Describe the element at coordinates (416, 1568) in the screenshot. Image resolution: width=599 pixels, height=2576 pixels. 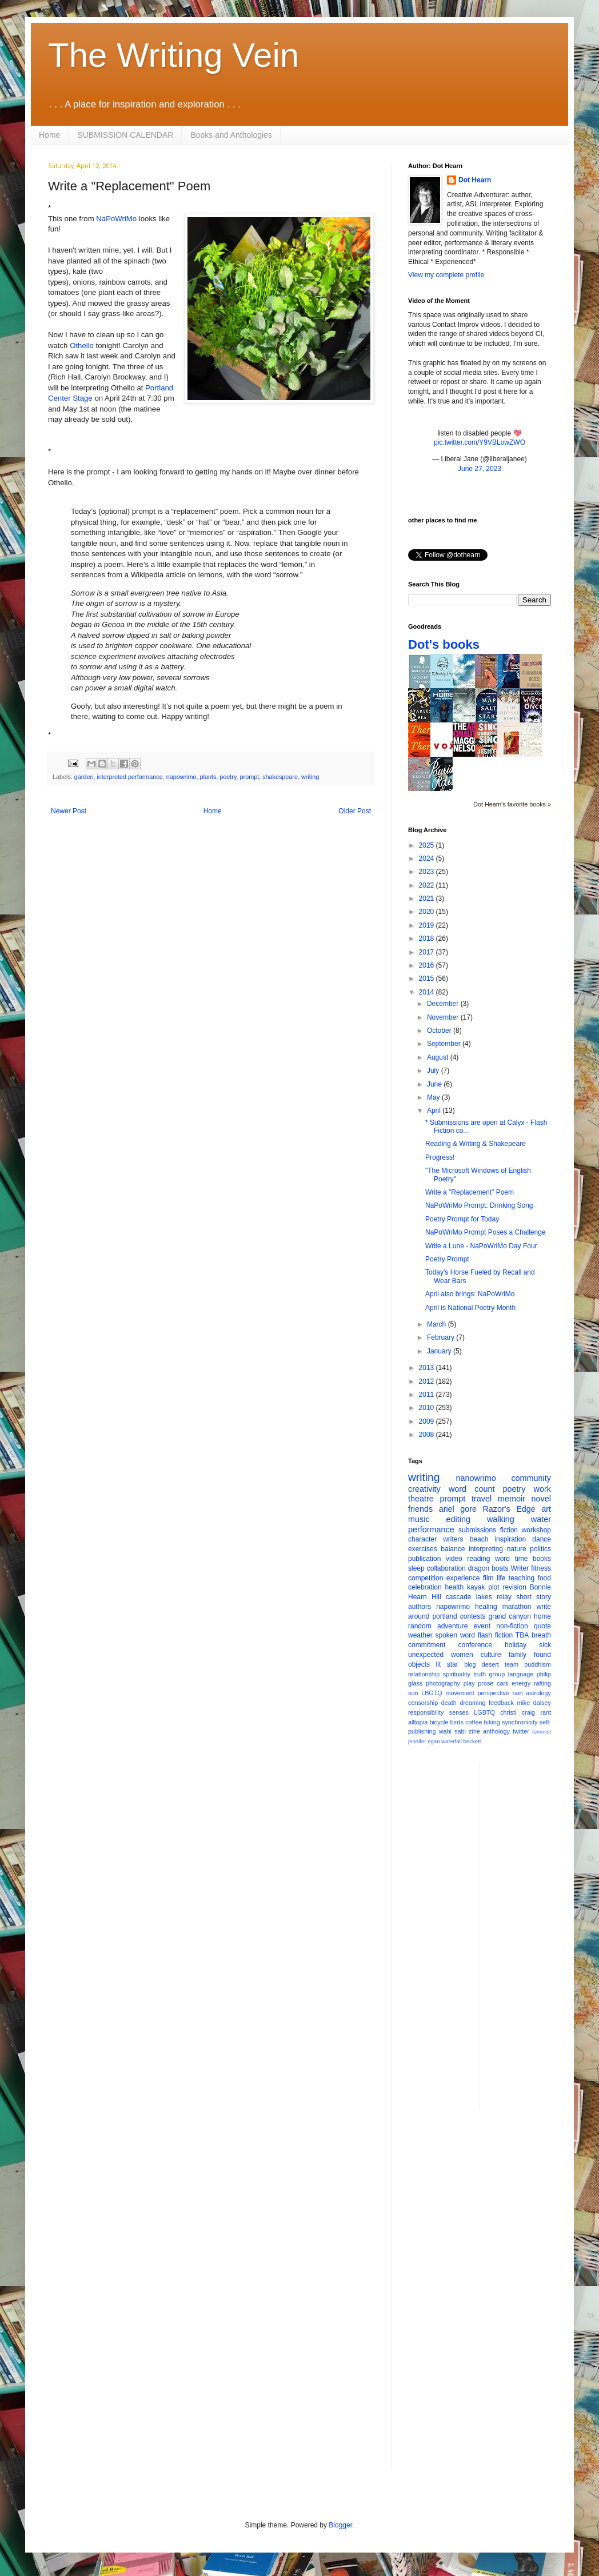
I see `sleep` at that location.